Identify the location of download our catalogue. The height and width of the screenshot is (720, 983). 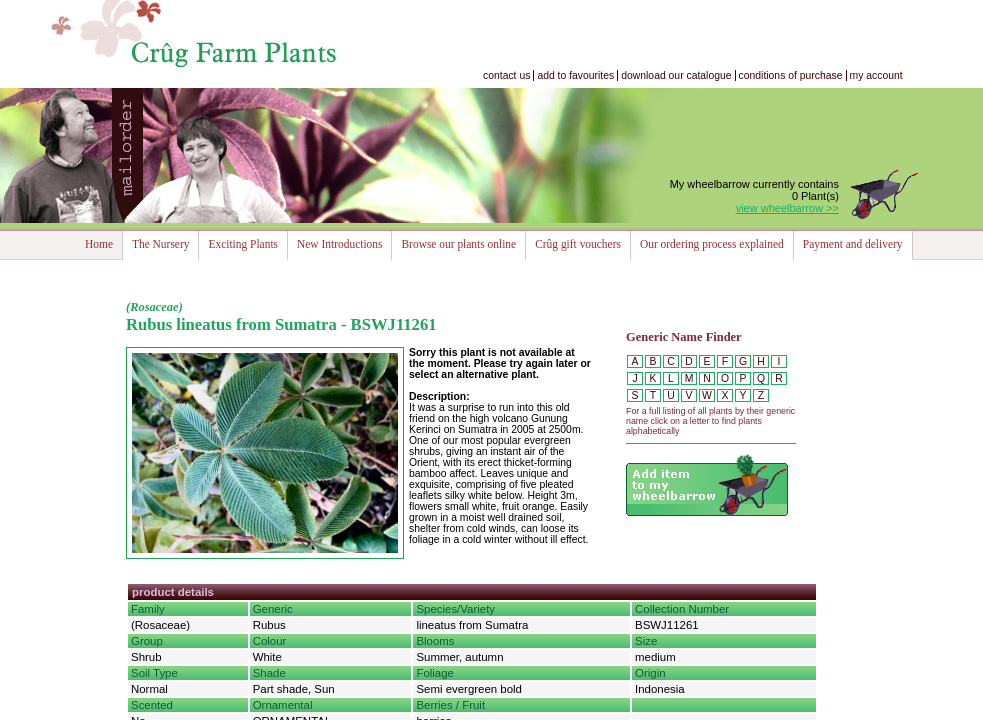
(676, 75).